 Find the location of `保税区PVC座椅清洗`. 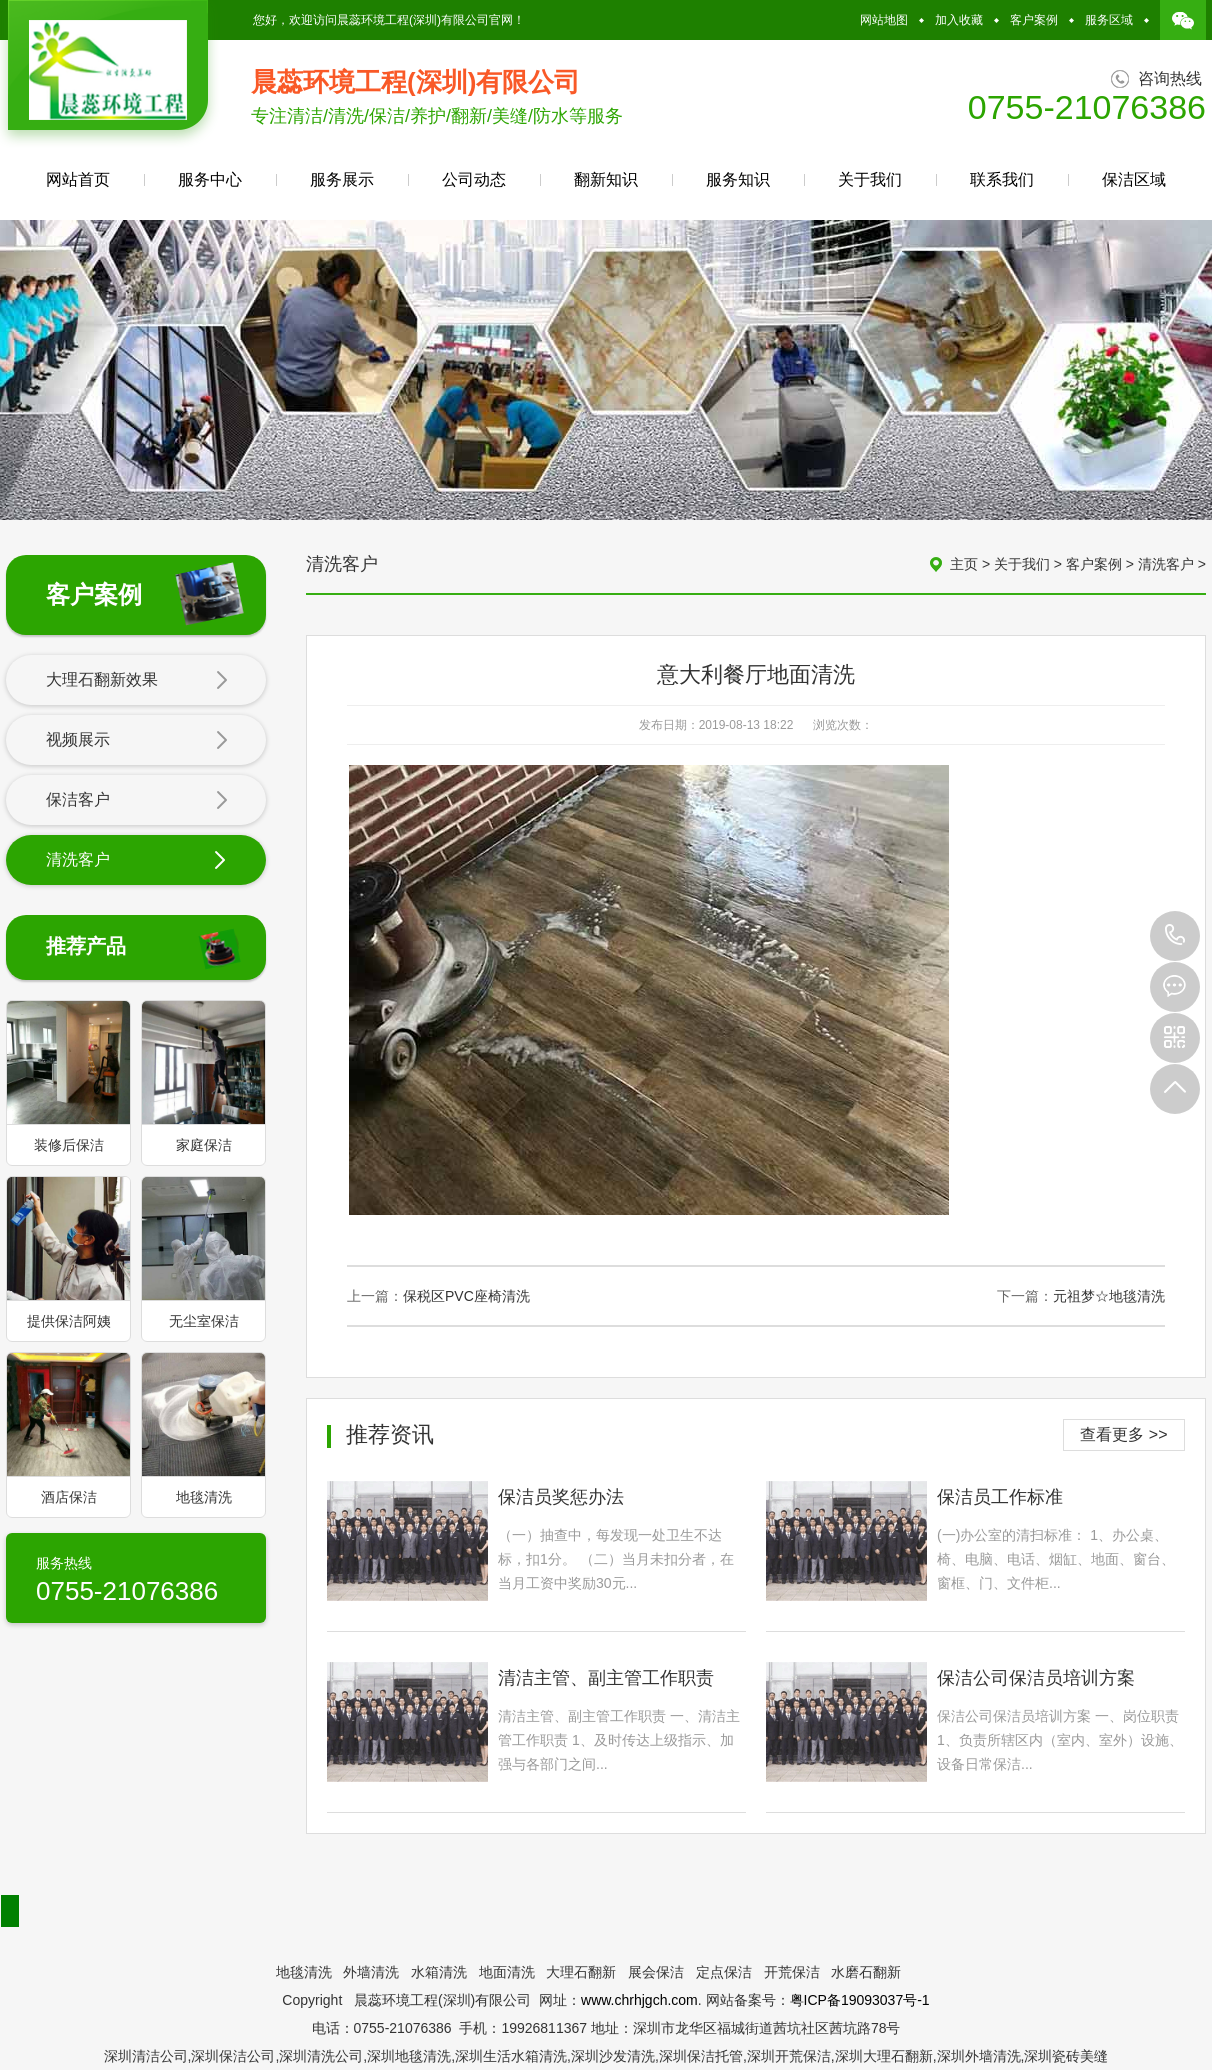

保税区PVC座椅清洗 is located at coordinates (466, 1296).